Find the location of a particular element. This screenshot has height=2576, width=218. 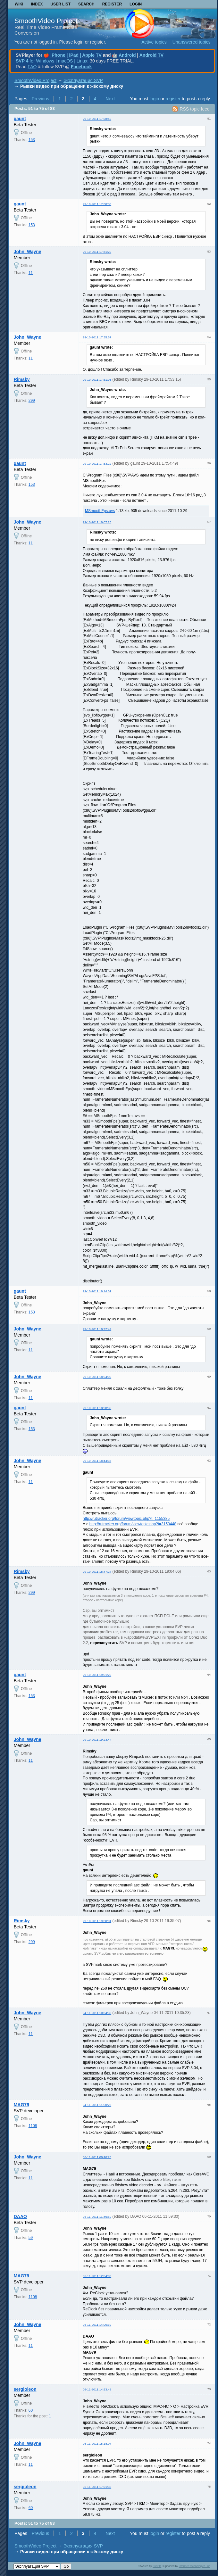

RSS topic feed is located at coordinates (194, 109).